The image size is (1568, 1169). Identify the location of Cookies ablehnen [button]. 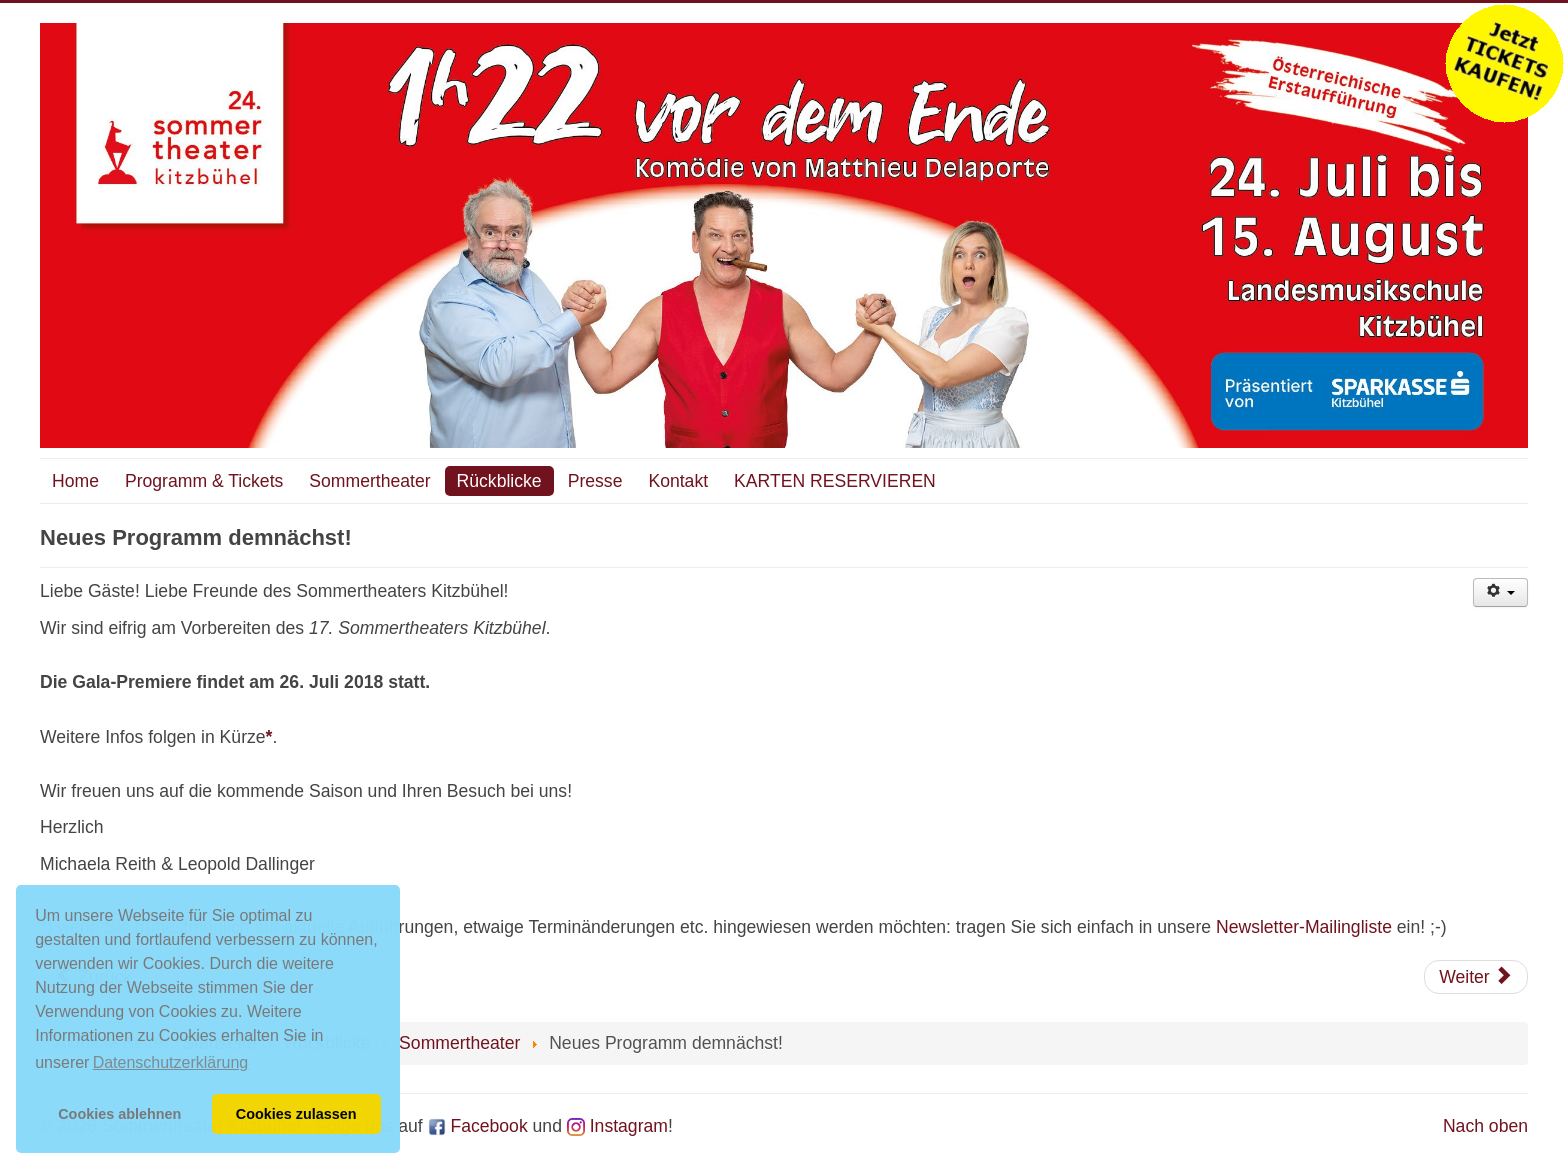
(119, 1114).